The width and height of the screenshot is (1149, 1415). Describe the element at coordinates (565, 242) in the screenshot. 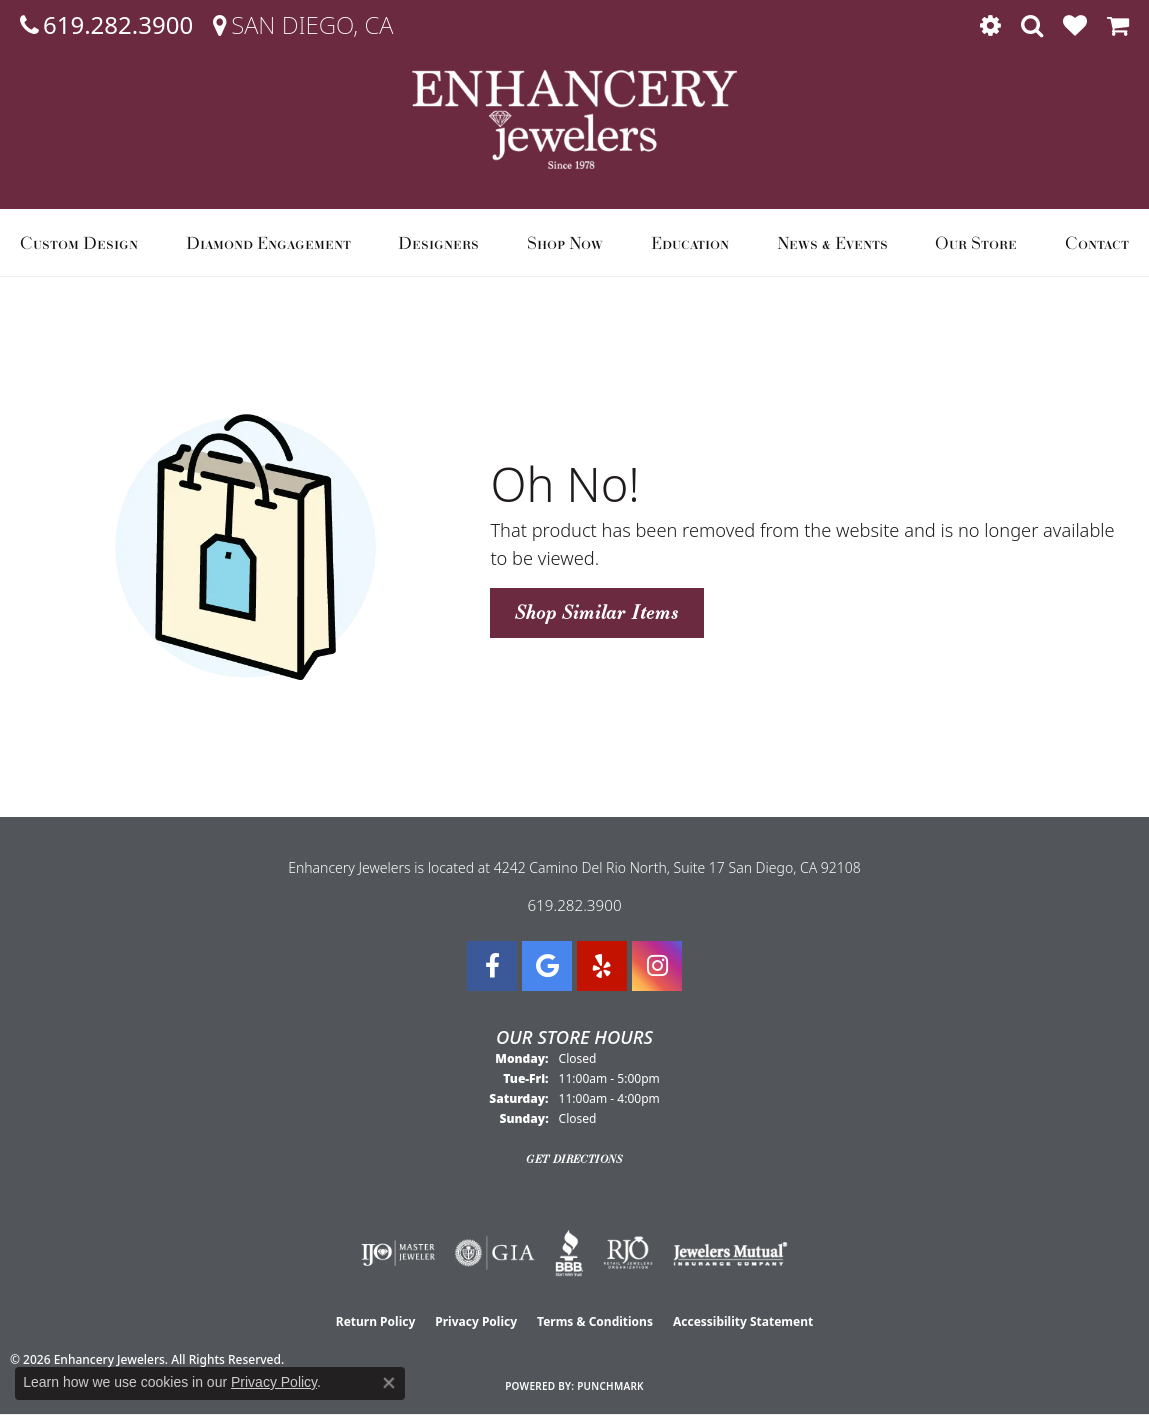

I see `Shop Now` at that location.